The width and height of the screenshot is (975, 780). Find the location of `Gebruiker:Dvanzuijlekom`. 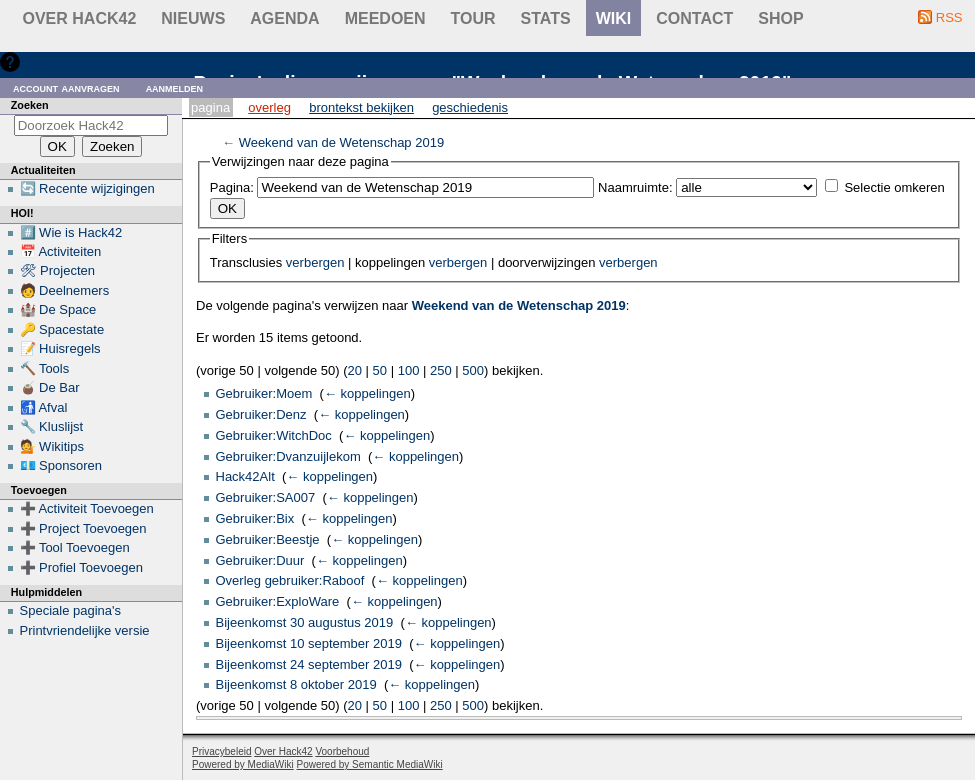

Gebruiker:Dvanzuijlekom is located at coordinates (288, 456).